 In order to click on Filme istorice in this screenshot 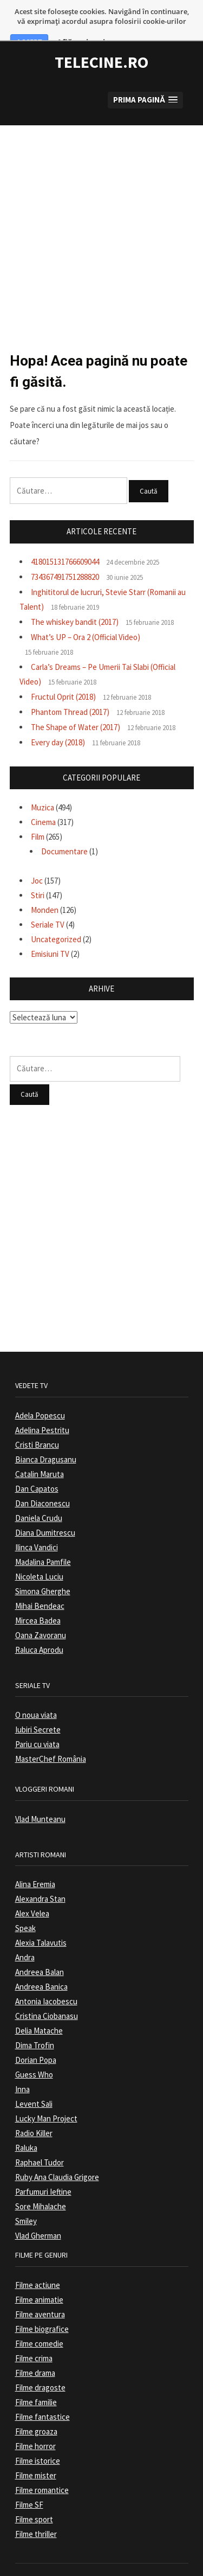, I will do `click(37, 2436)`.